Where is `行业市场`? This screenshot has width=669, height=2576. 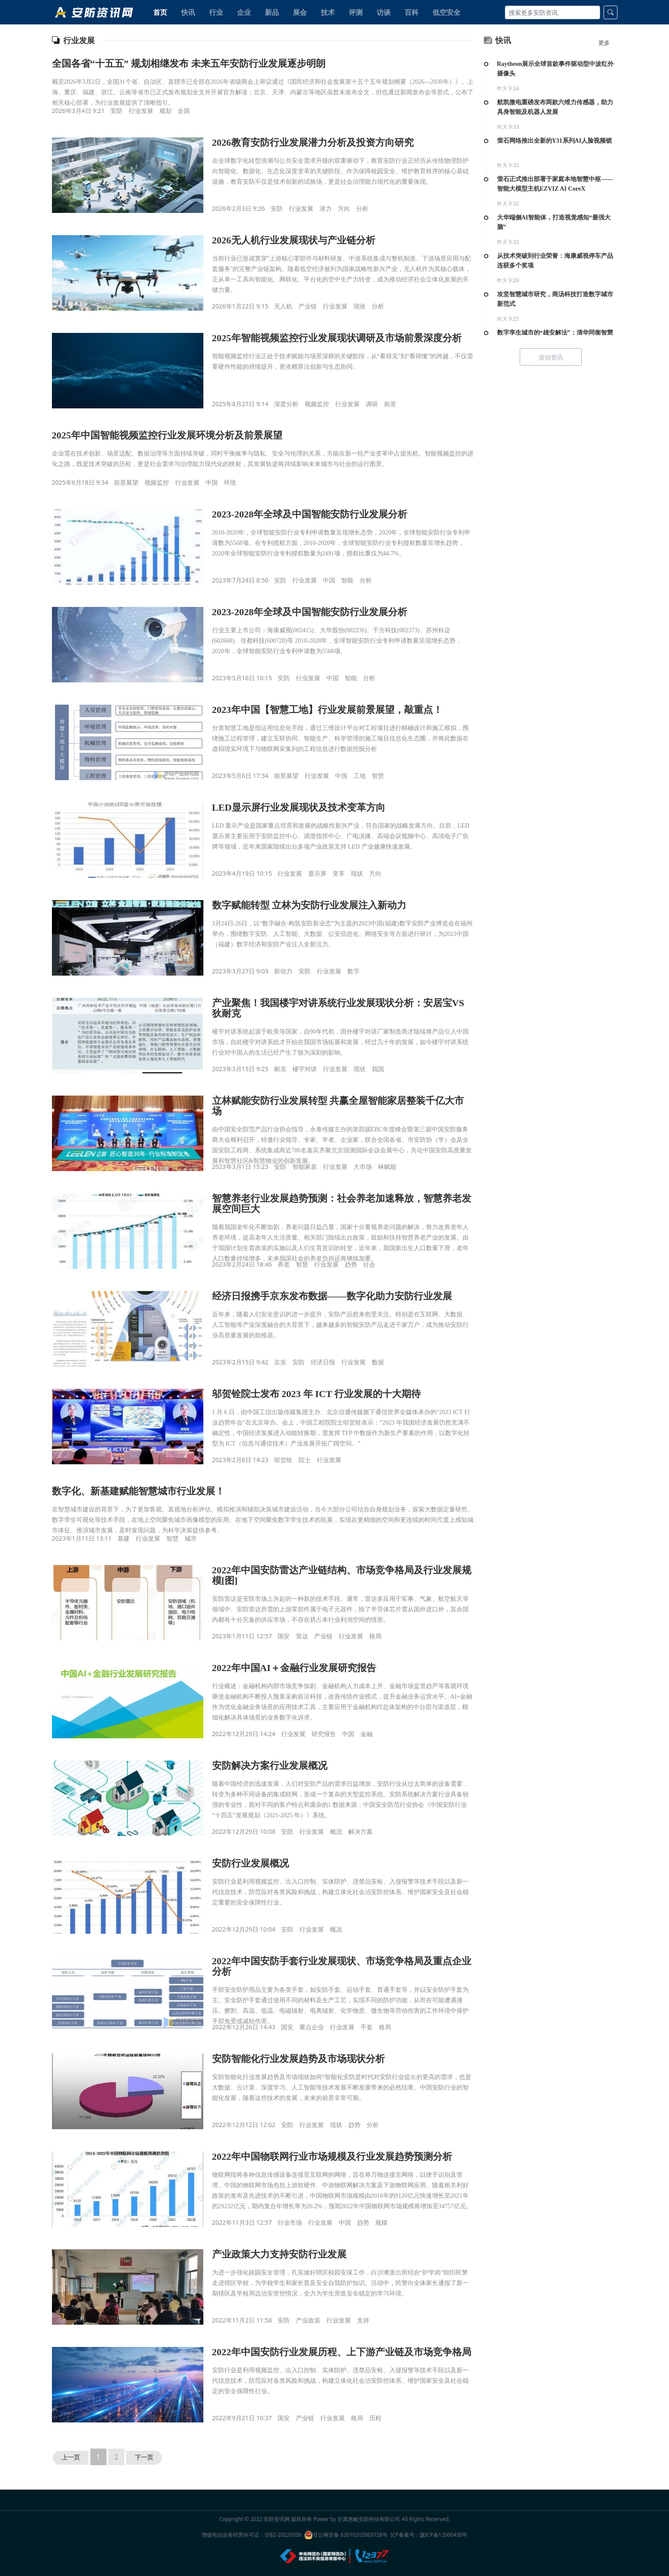 行业市场 is located at coordinates (290, 2222).